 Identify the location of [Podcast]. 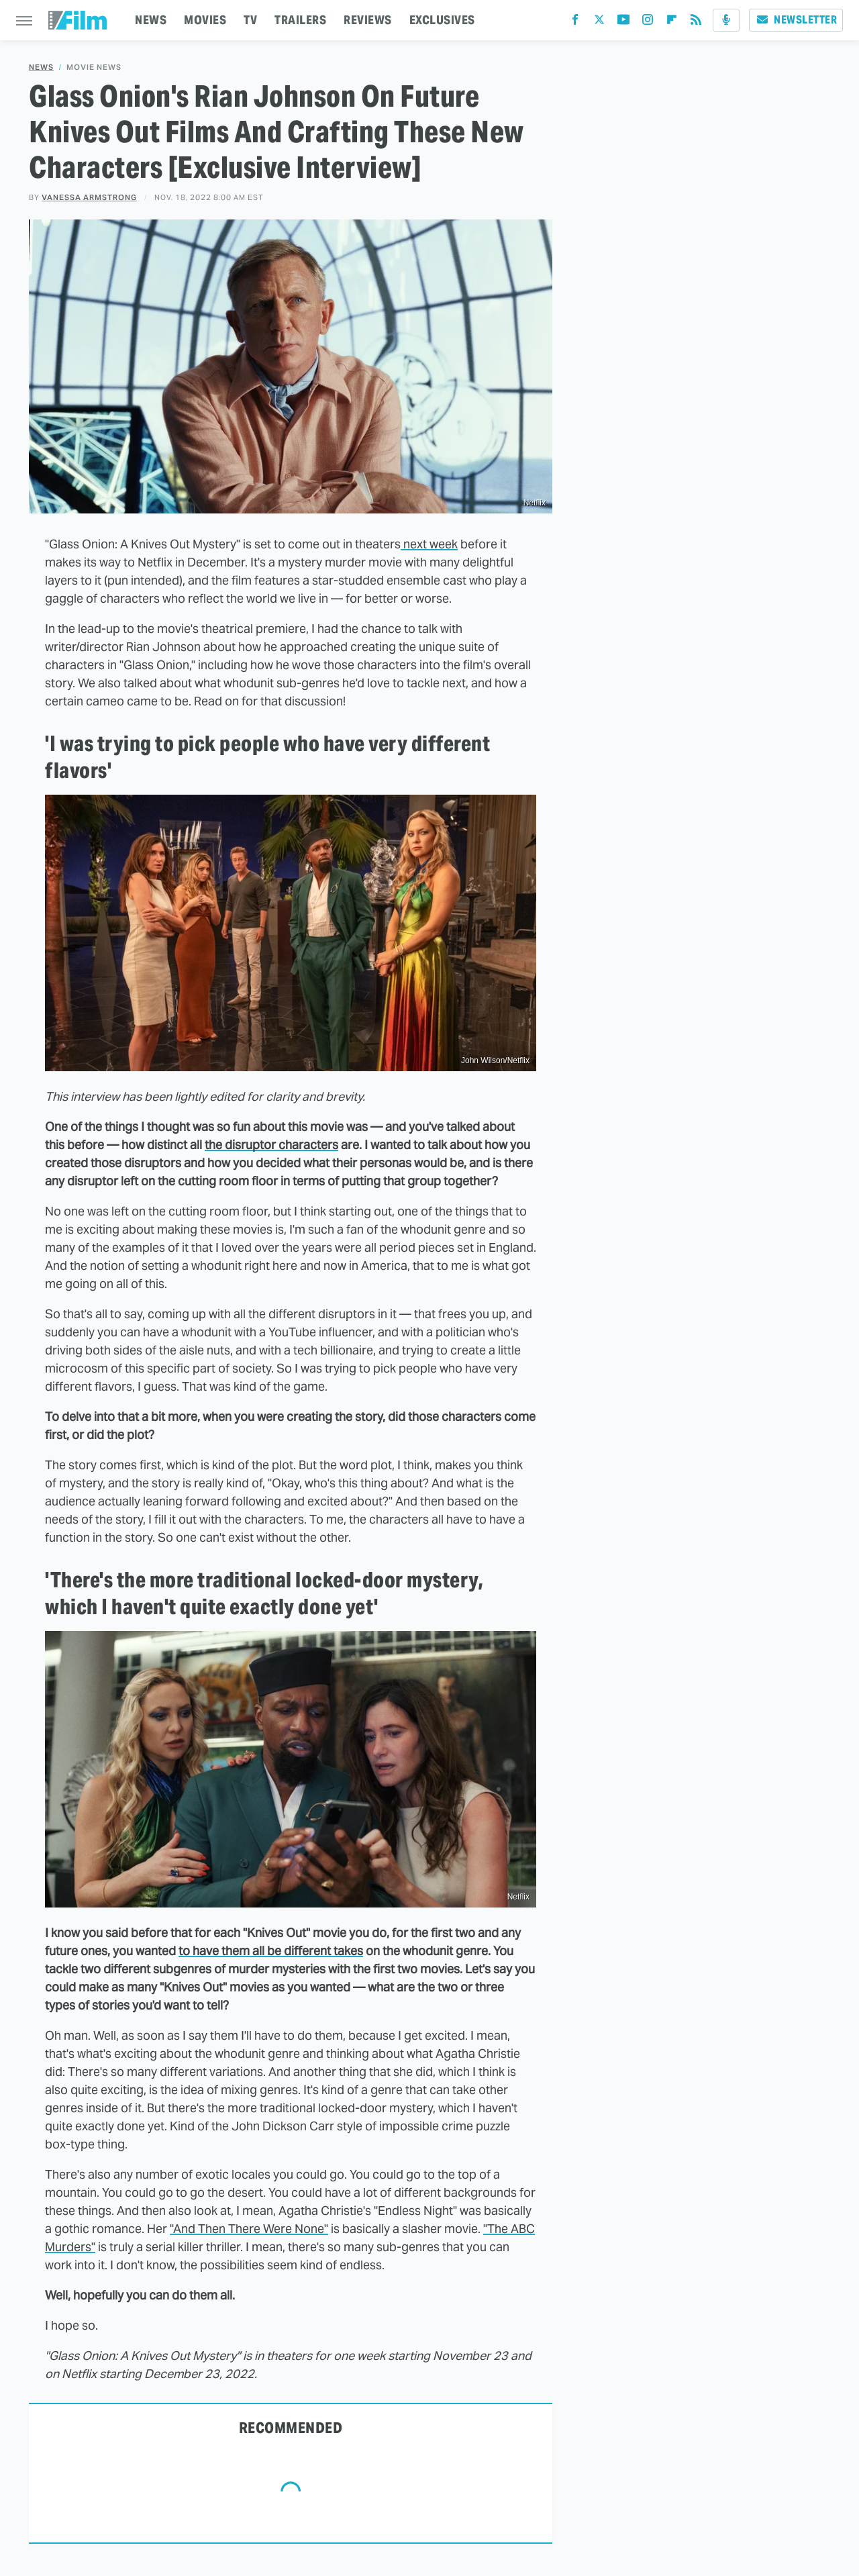
(726, 20).